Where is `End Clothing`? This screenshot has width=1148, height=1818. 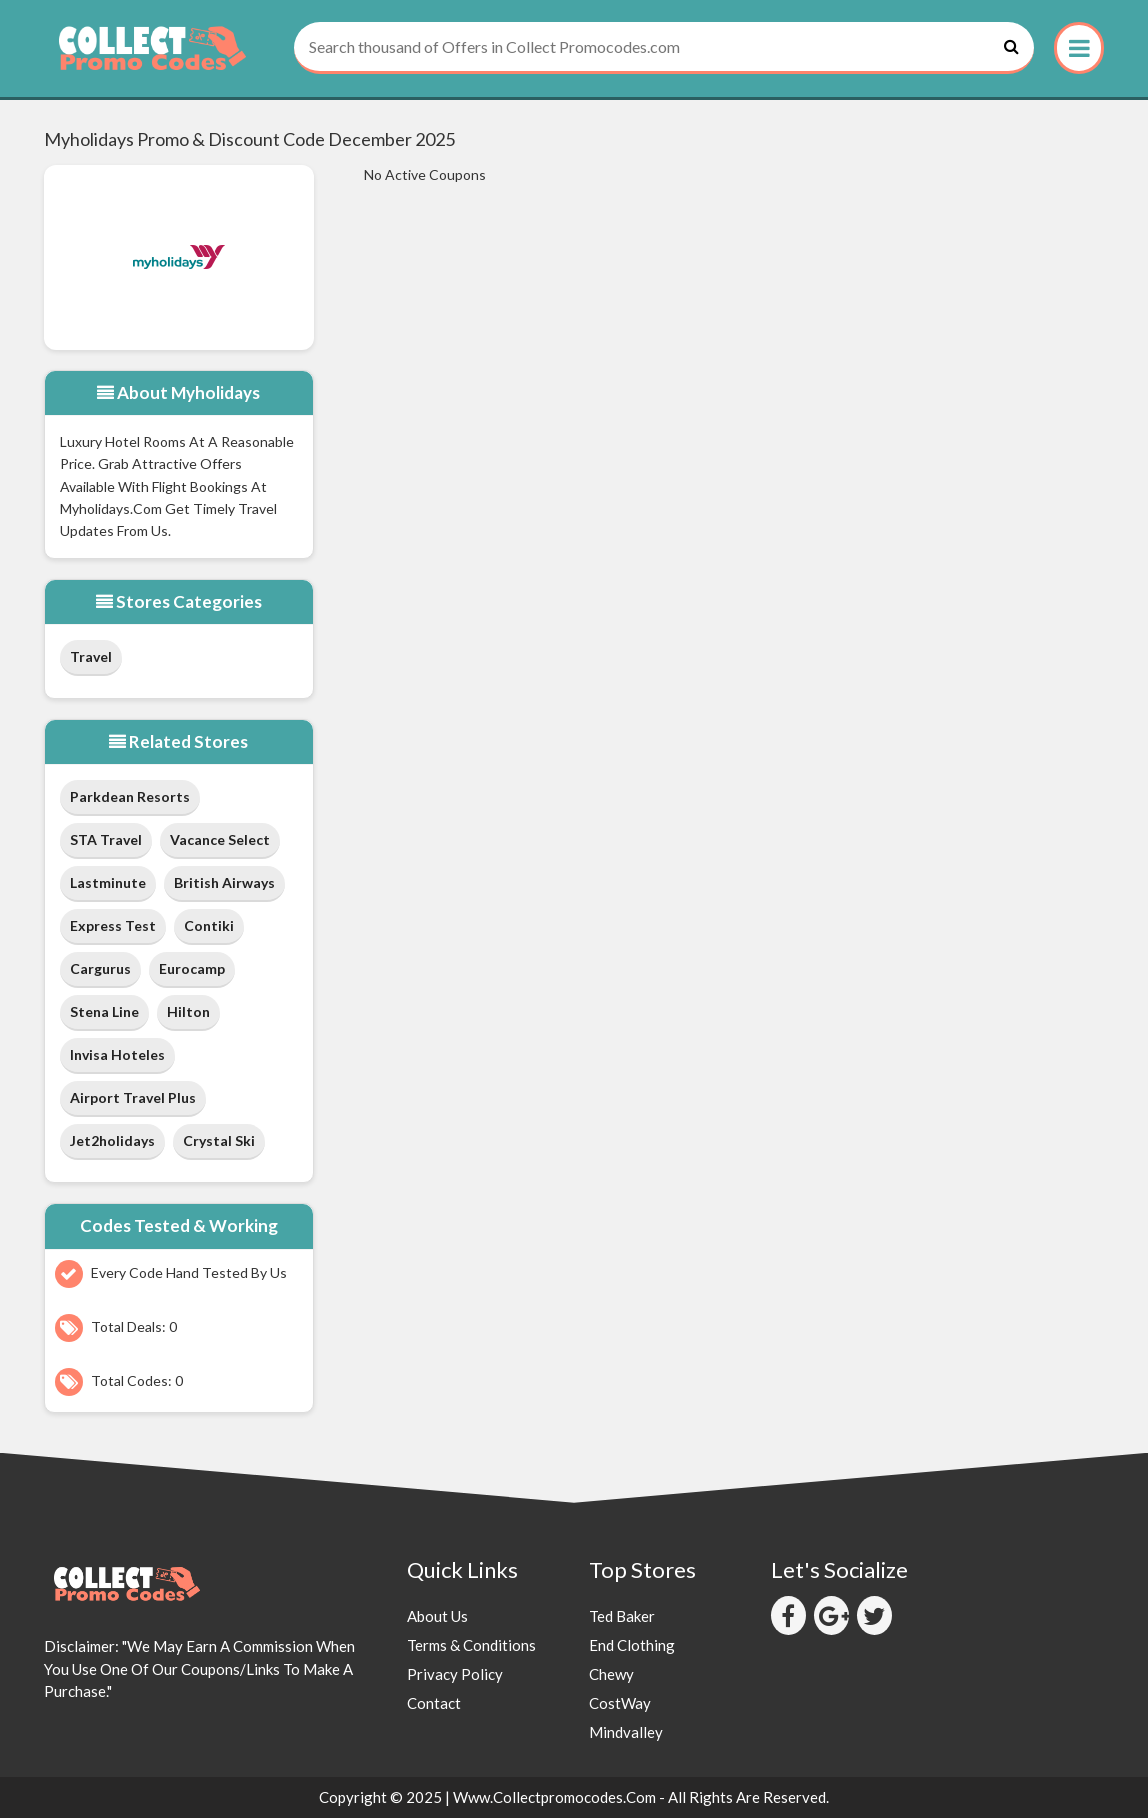
End Clothing is located at coordinates (632, 1645).